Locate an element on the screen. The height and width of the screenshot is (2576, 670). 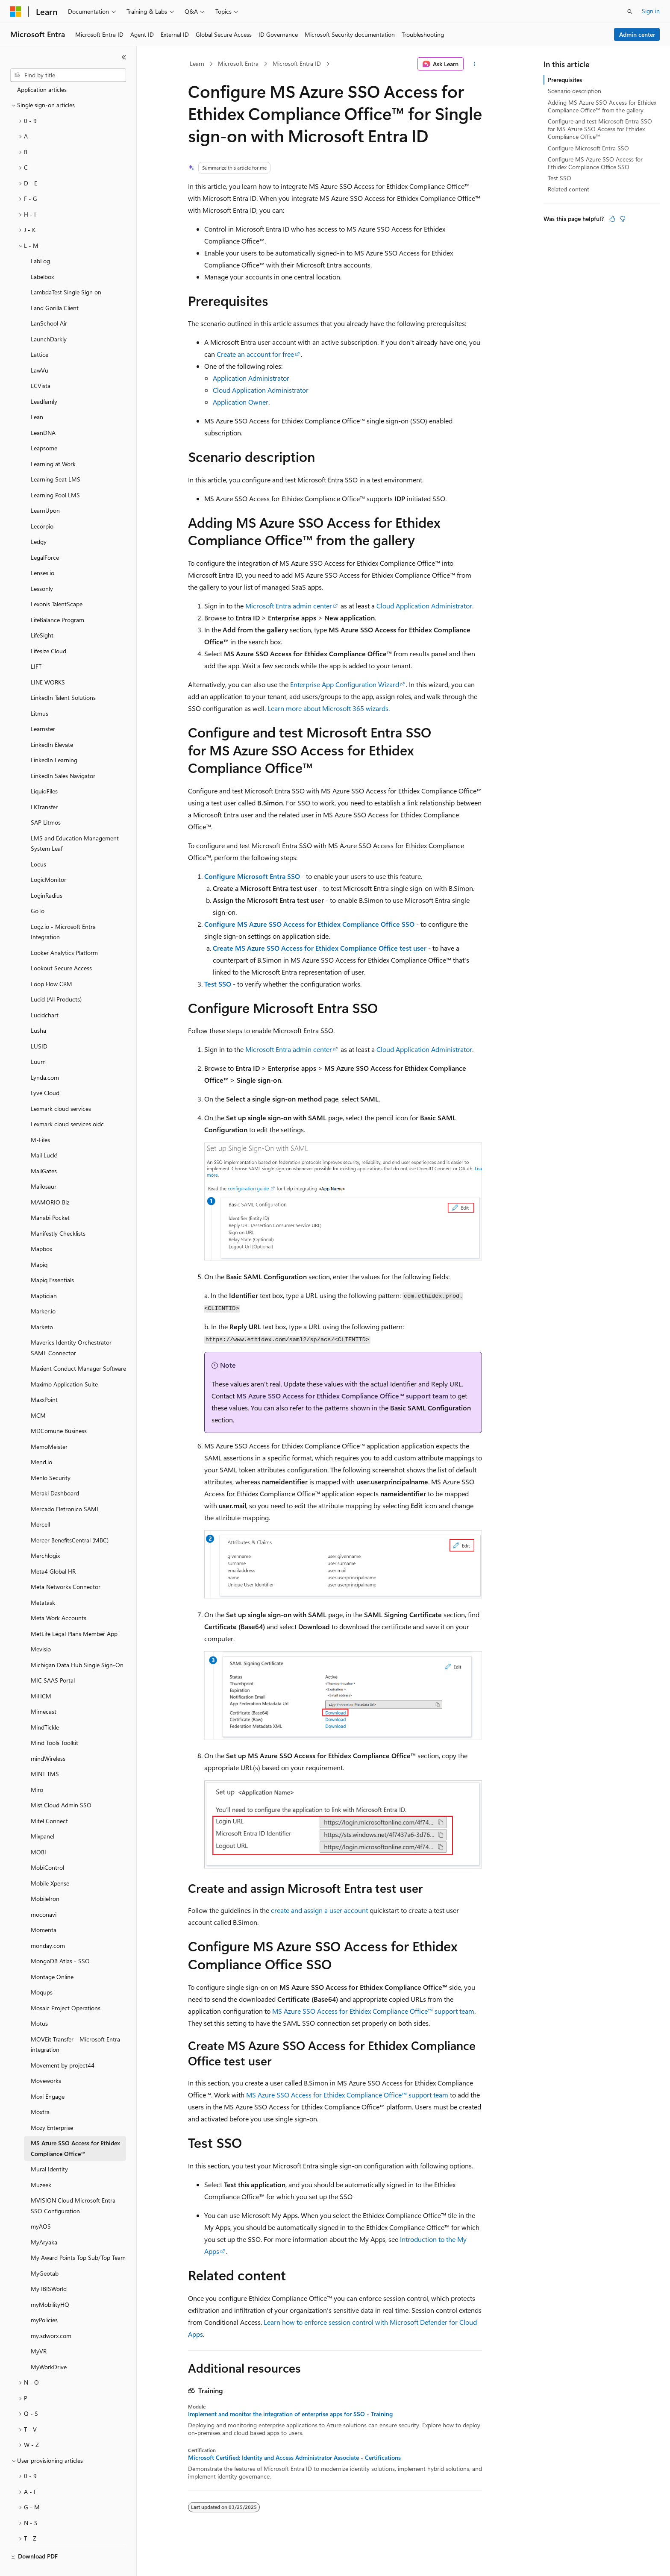
Manifestly Checklists [treeitem] is located at coordinates (58, 1213).